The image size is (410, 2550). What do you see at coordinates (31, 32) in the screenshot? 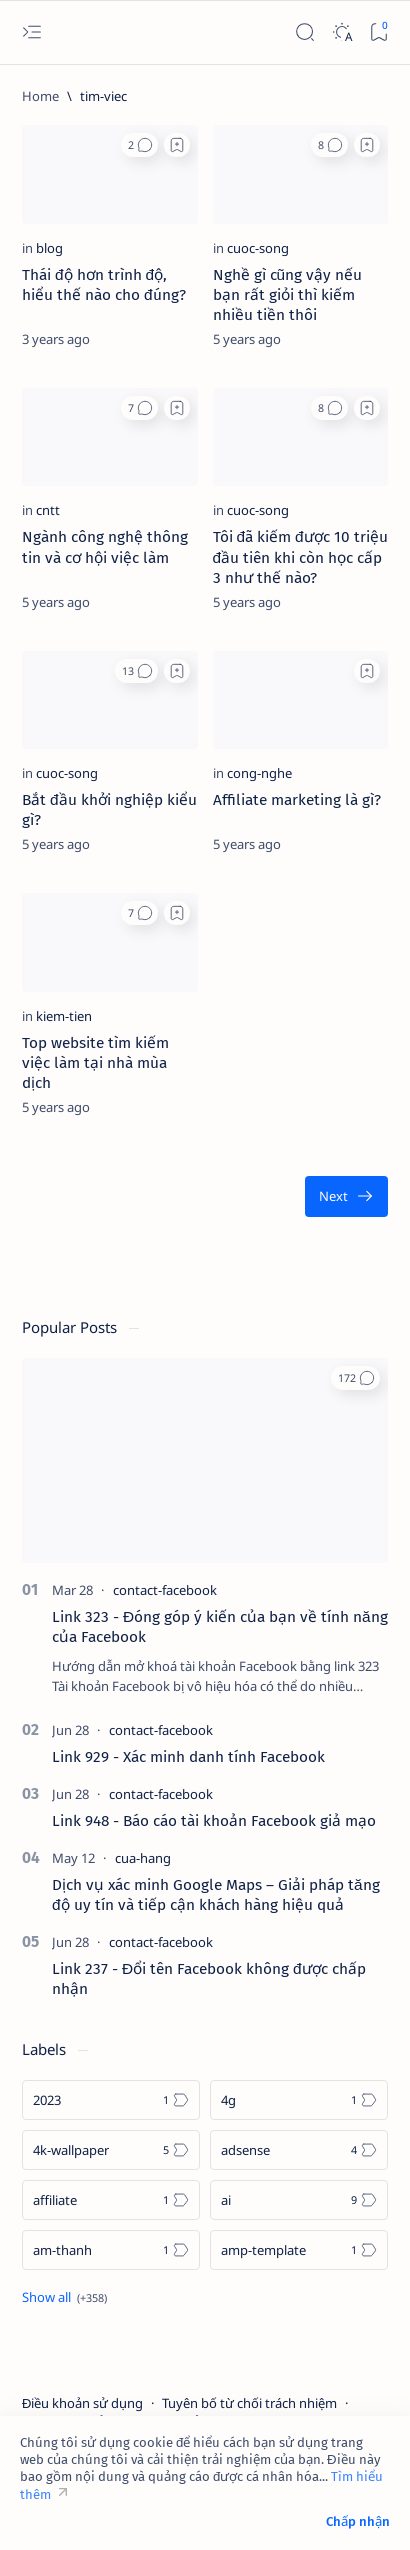
I see `[Open menu]` at bounding box center [31, 32].